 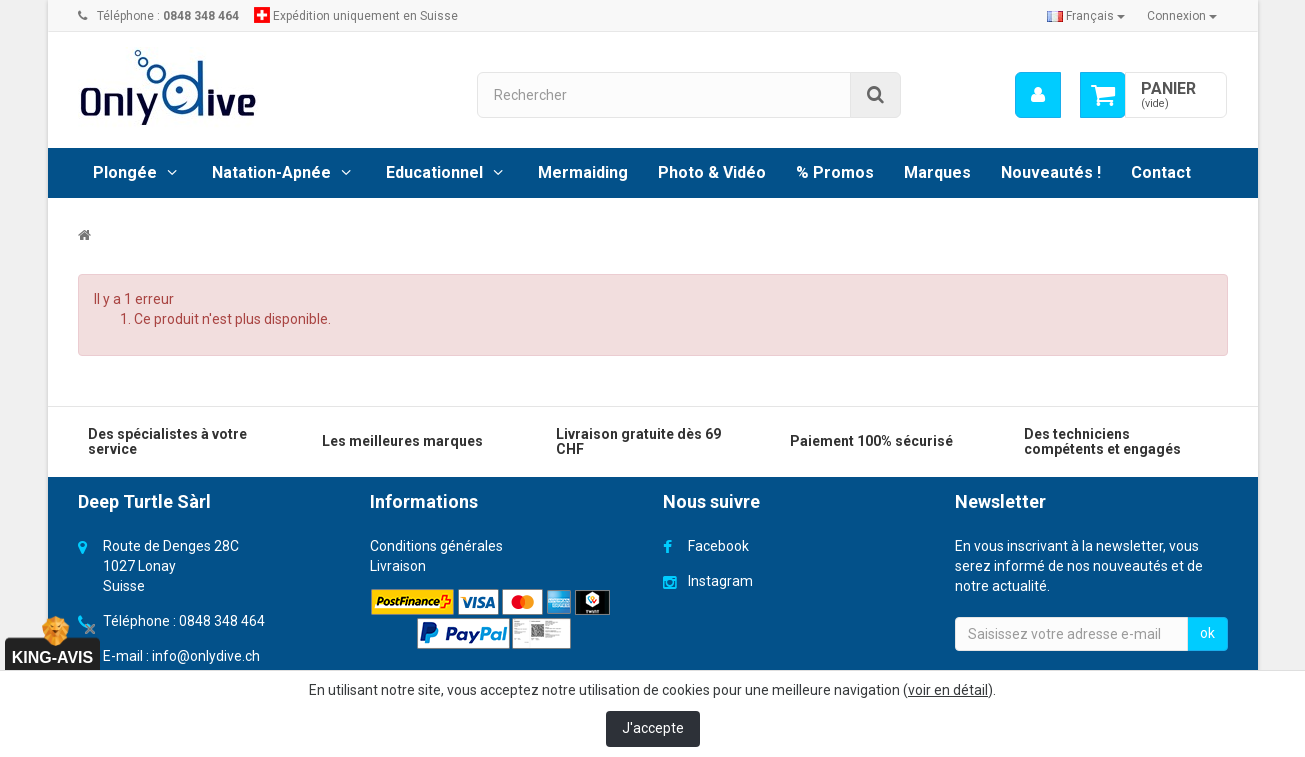 I want to click on Photo & Vidéo, so click(x=712, y=172).